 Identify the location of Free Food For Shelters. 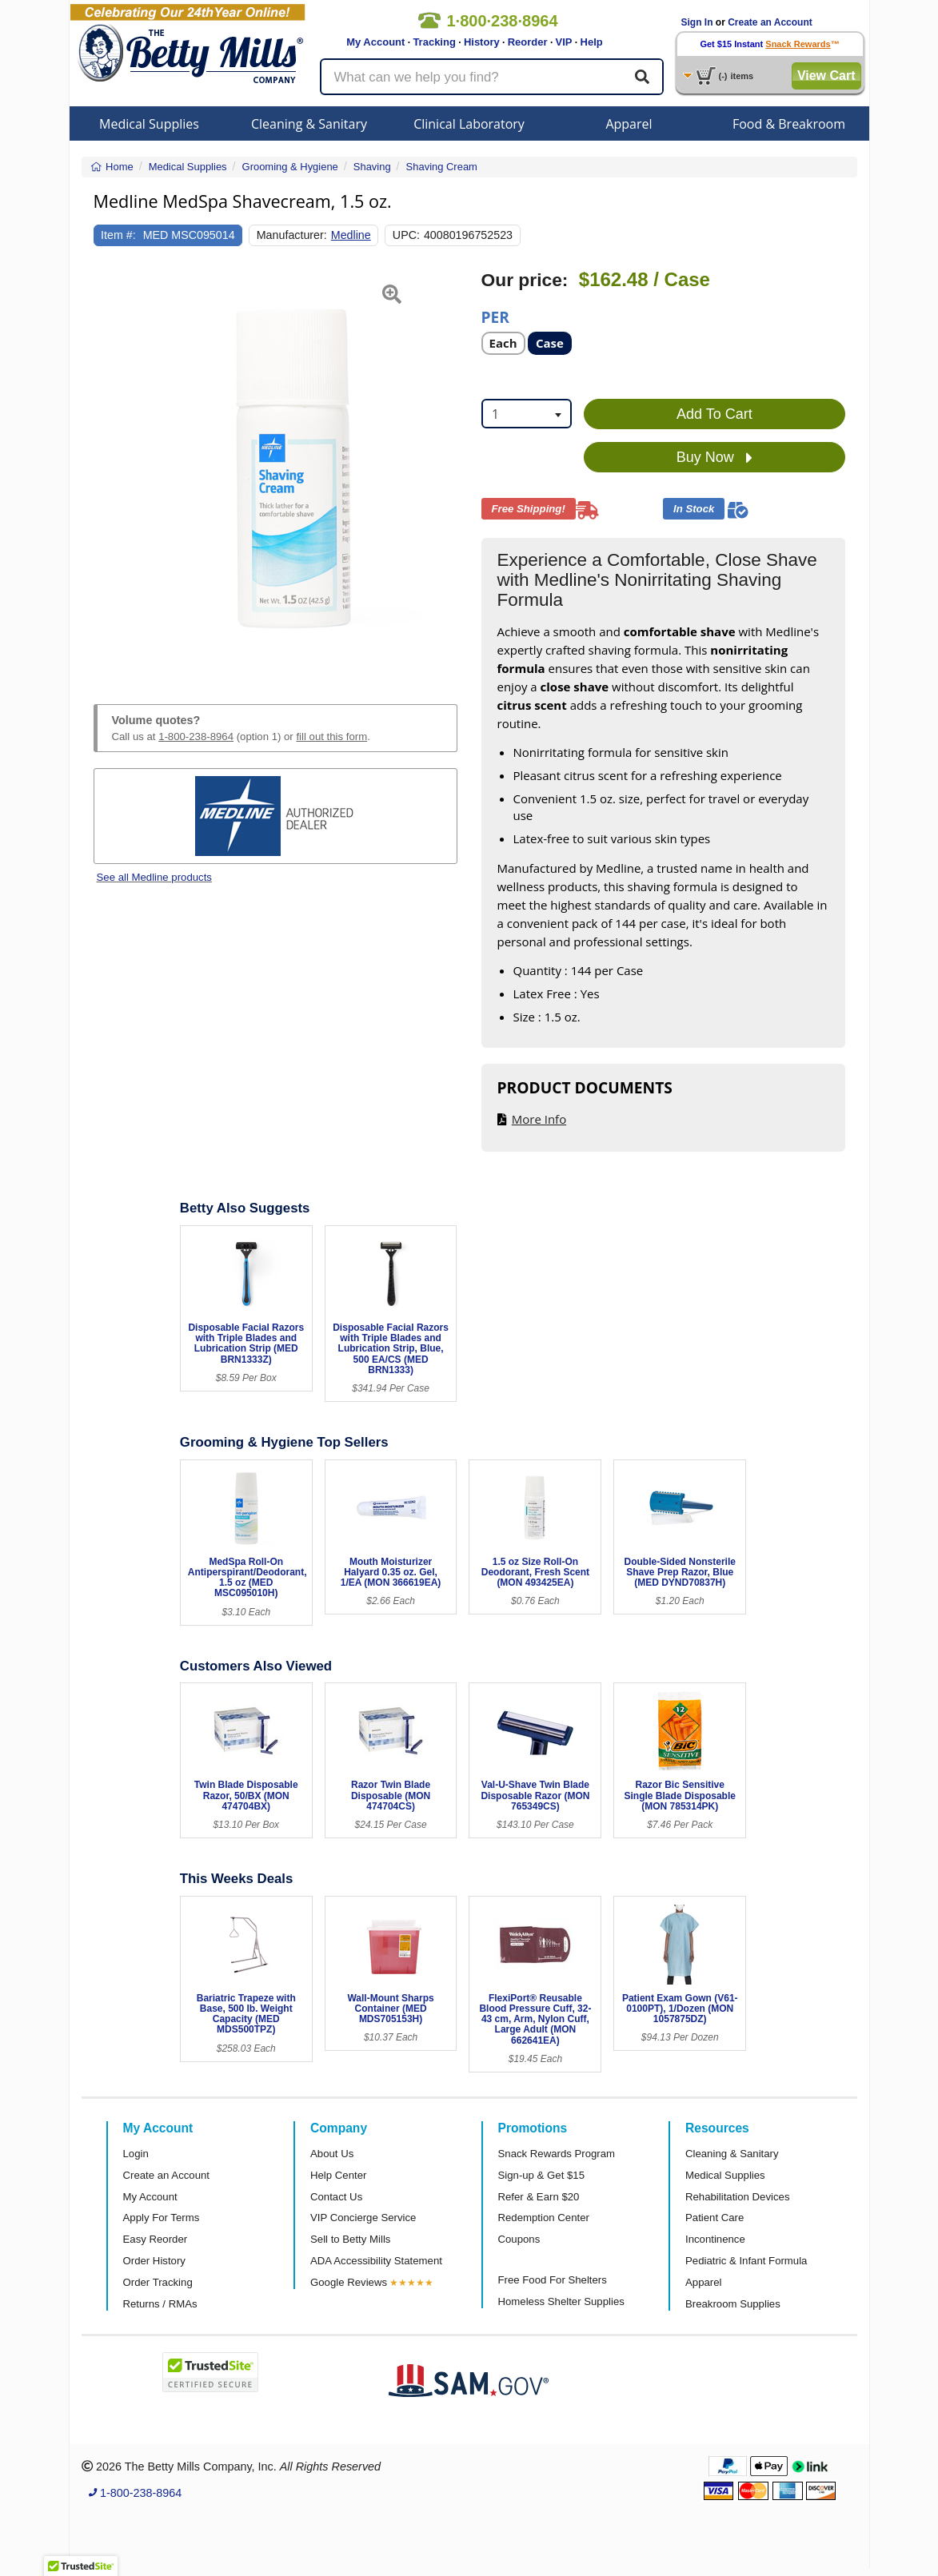
(552, 2280).